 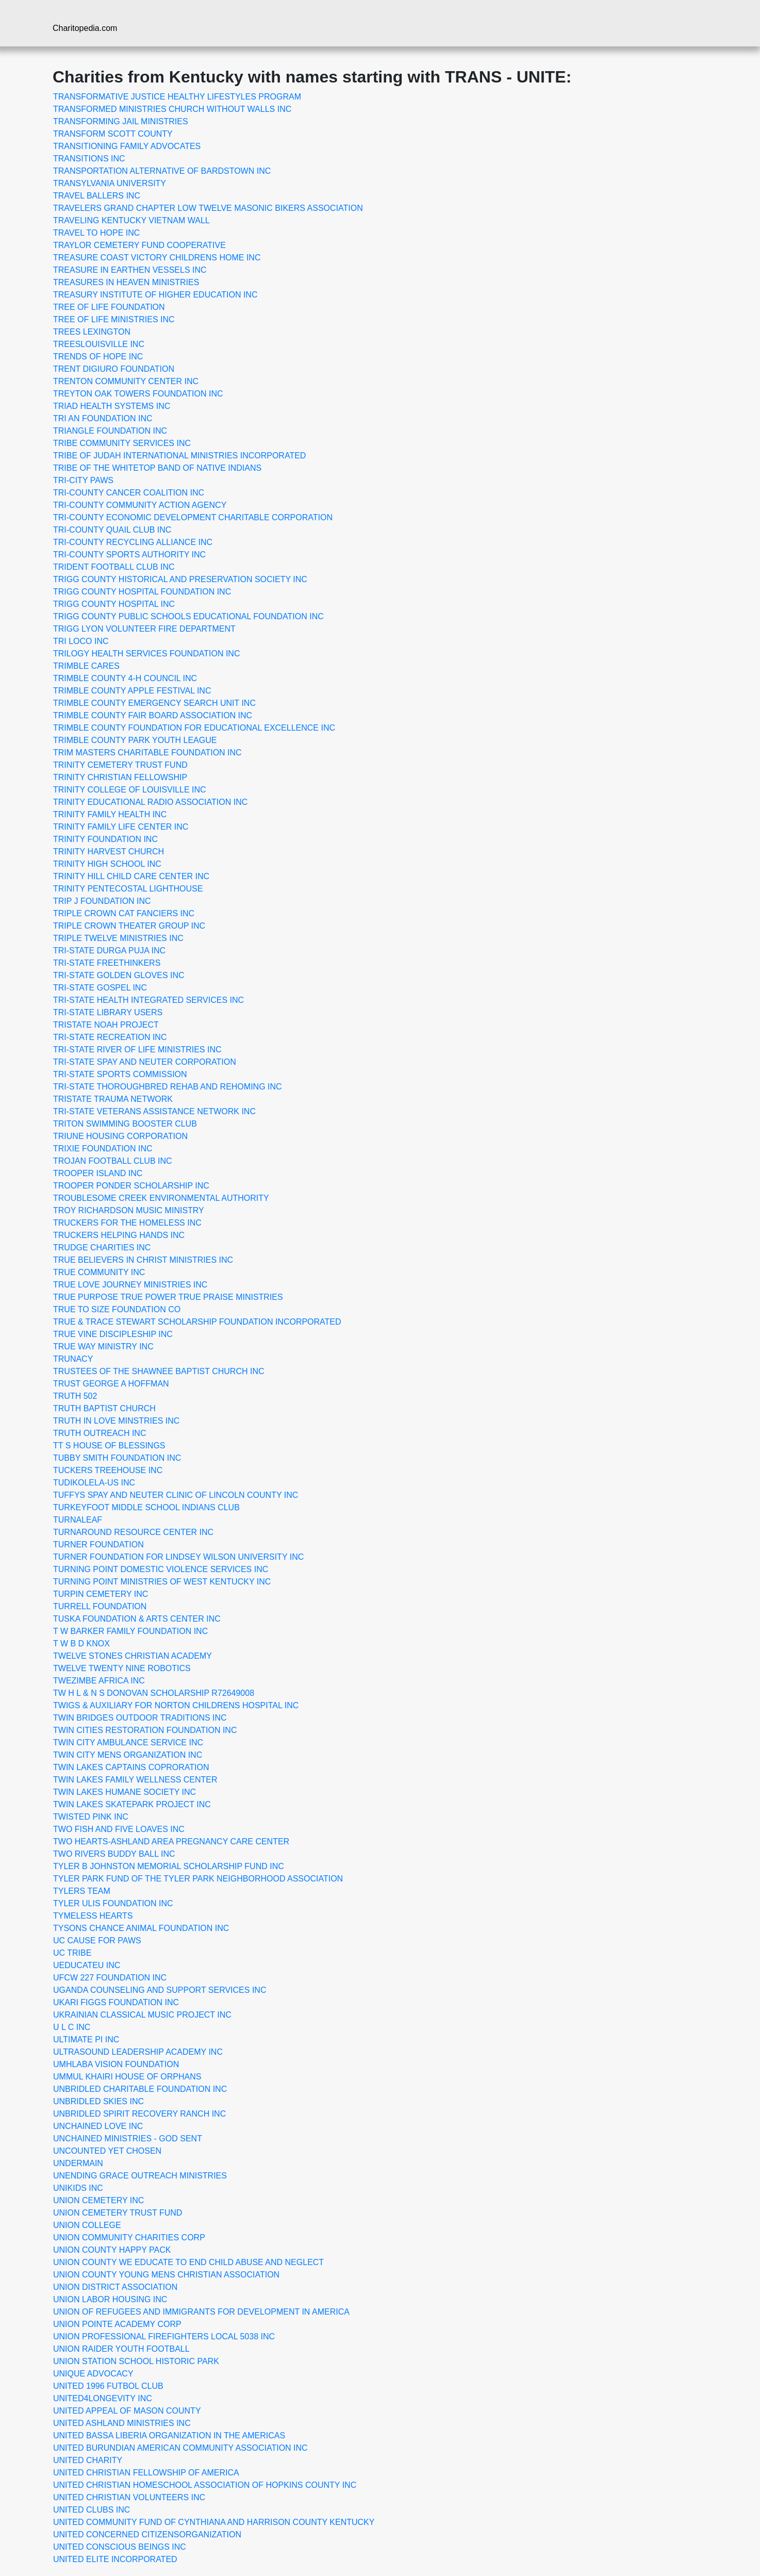 What do you see at coordinates (81, 641) in the screenshot?
I see `TRI LOCO INC` at bounding box center [81, 641].